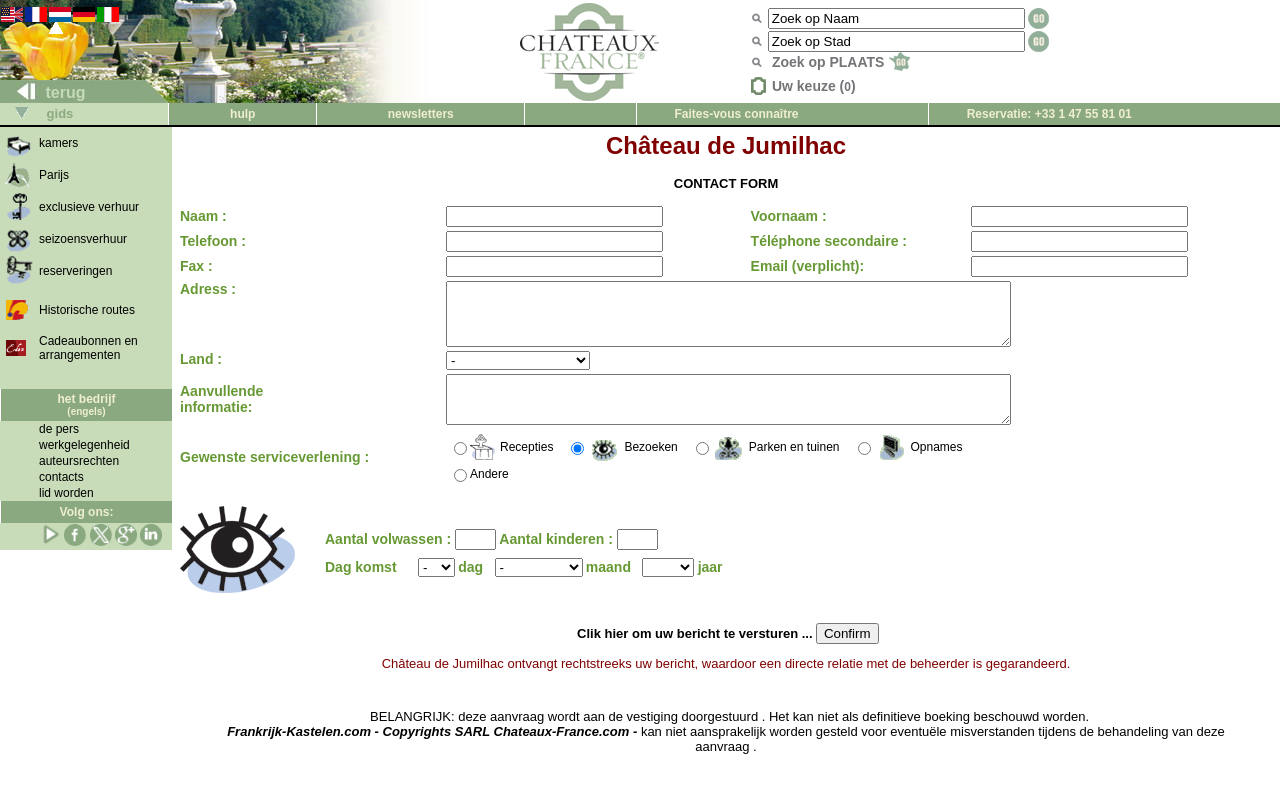  What do you see at coordinates (43, 92) in the screenshot?
I see `terug` at bounding box center [43, 92].